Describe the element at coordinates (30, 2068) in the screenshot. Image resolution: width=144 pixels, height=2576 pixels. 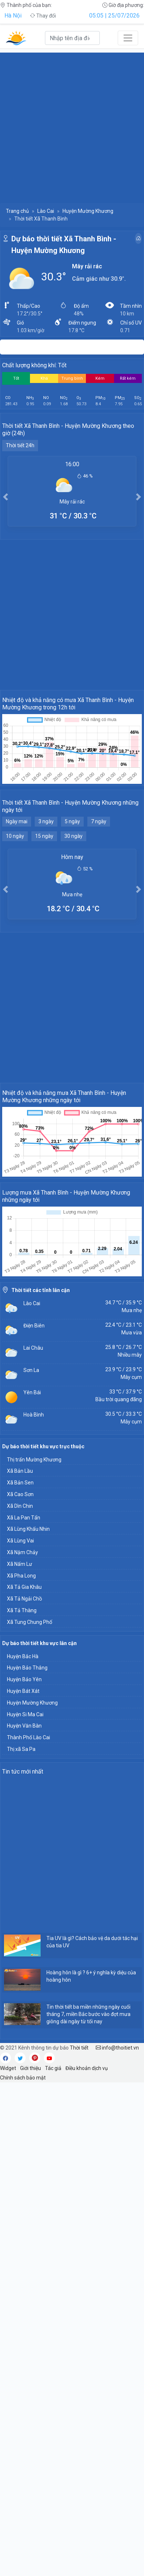
I see `Giới thiệu` at that location.